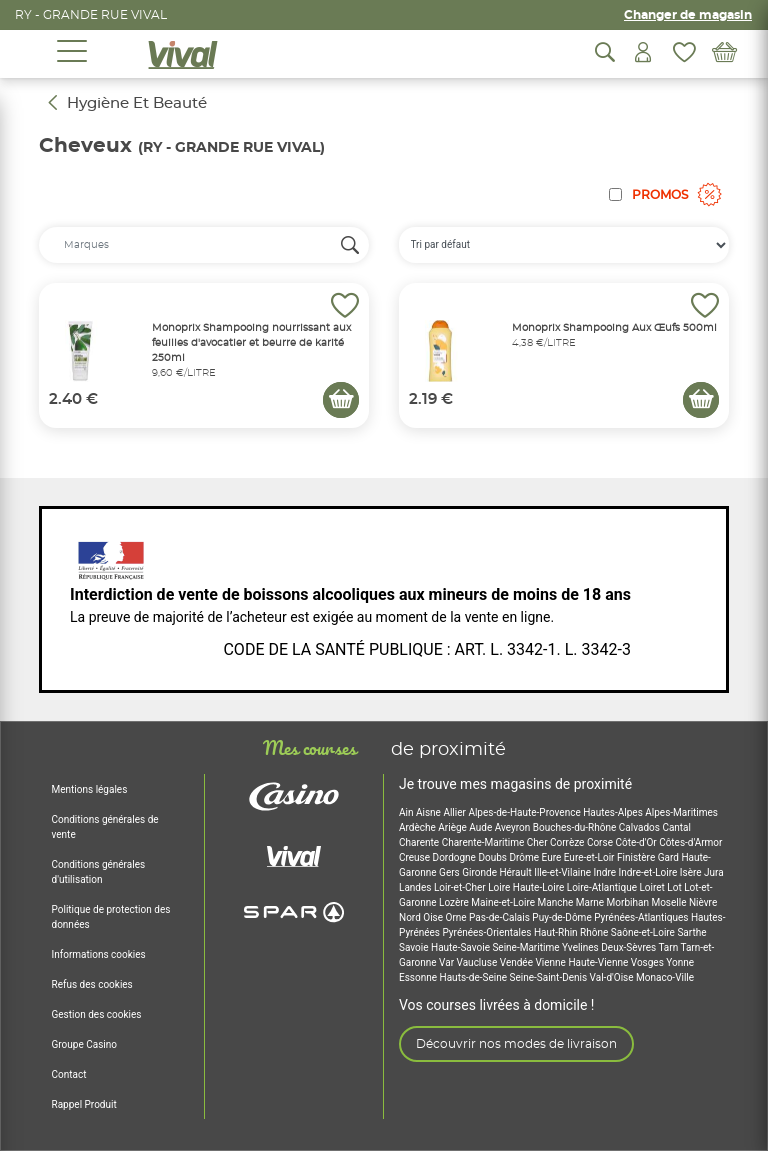  I want to click on Aisne, so click(429, 812).